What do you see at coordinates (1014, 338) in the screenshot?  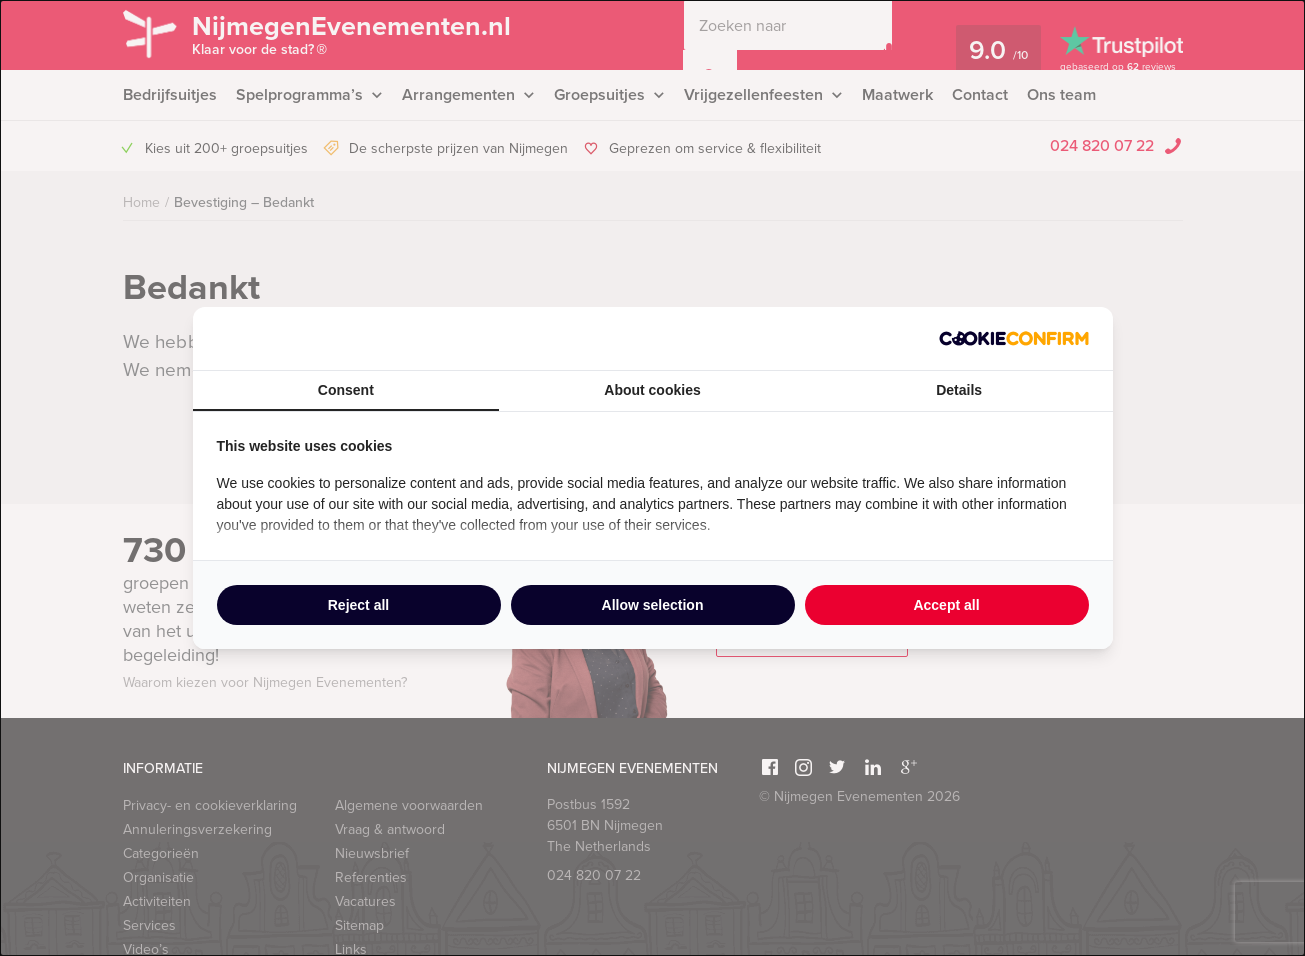 I see `[http://cookieconfirm.com - opens in a new window]` at bounding box center [1014, 338].